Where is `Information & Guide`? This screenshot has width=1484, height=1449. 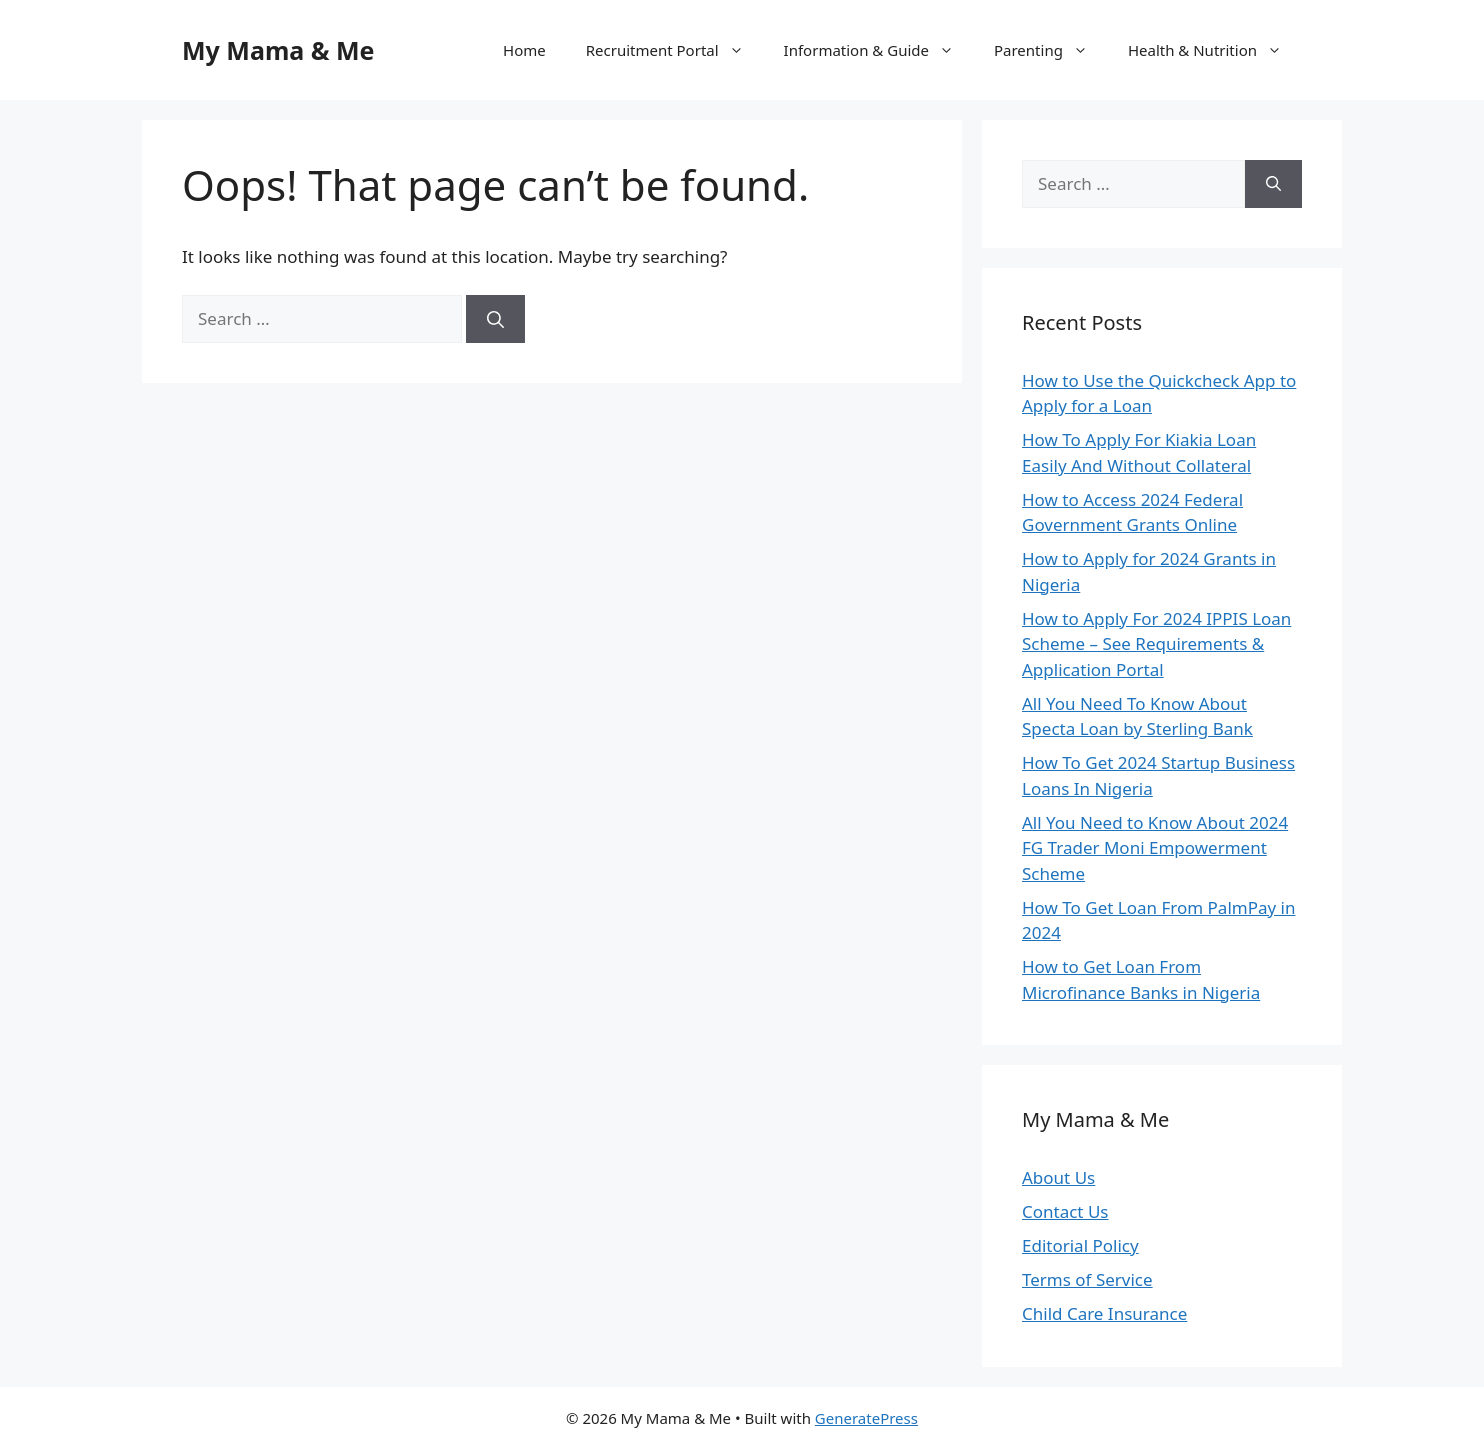
Information & Guide is located at coordinates (879, 50).